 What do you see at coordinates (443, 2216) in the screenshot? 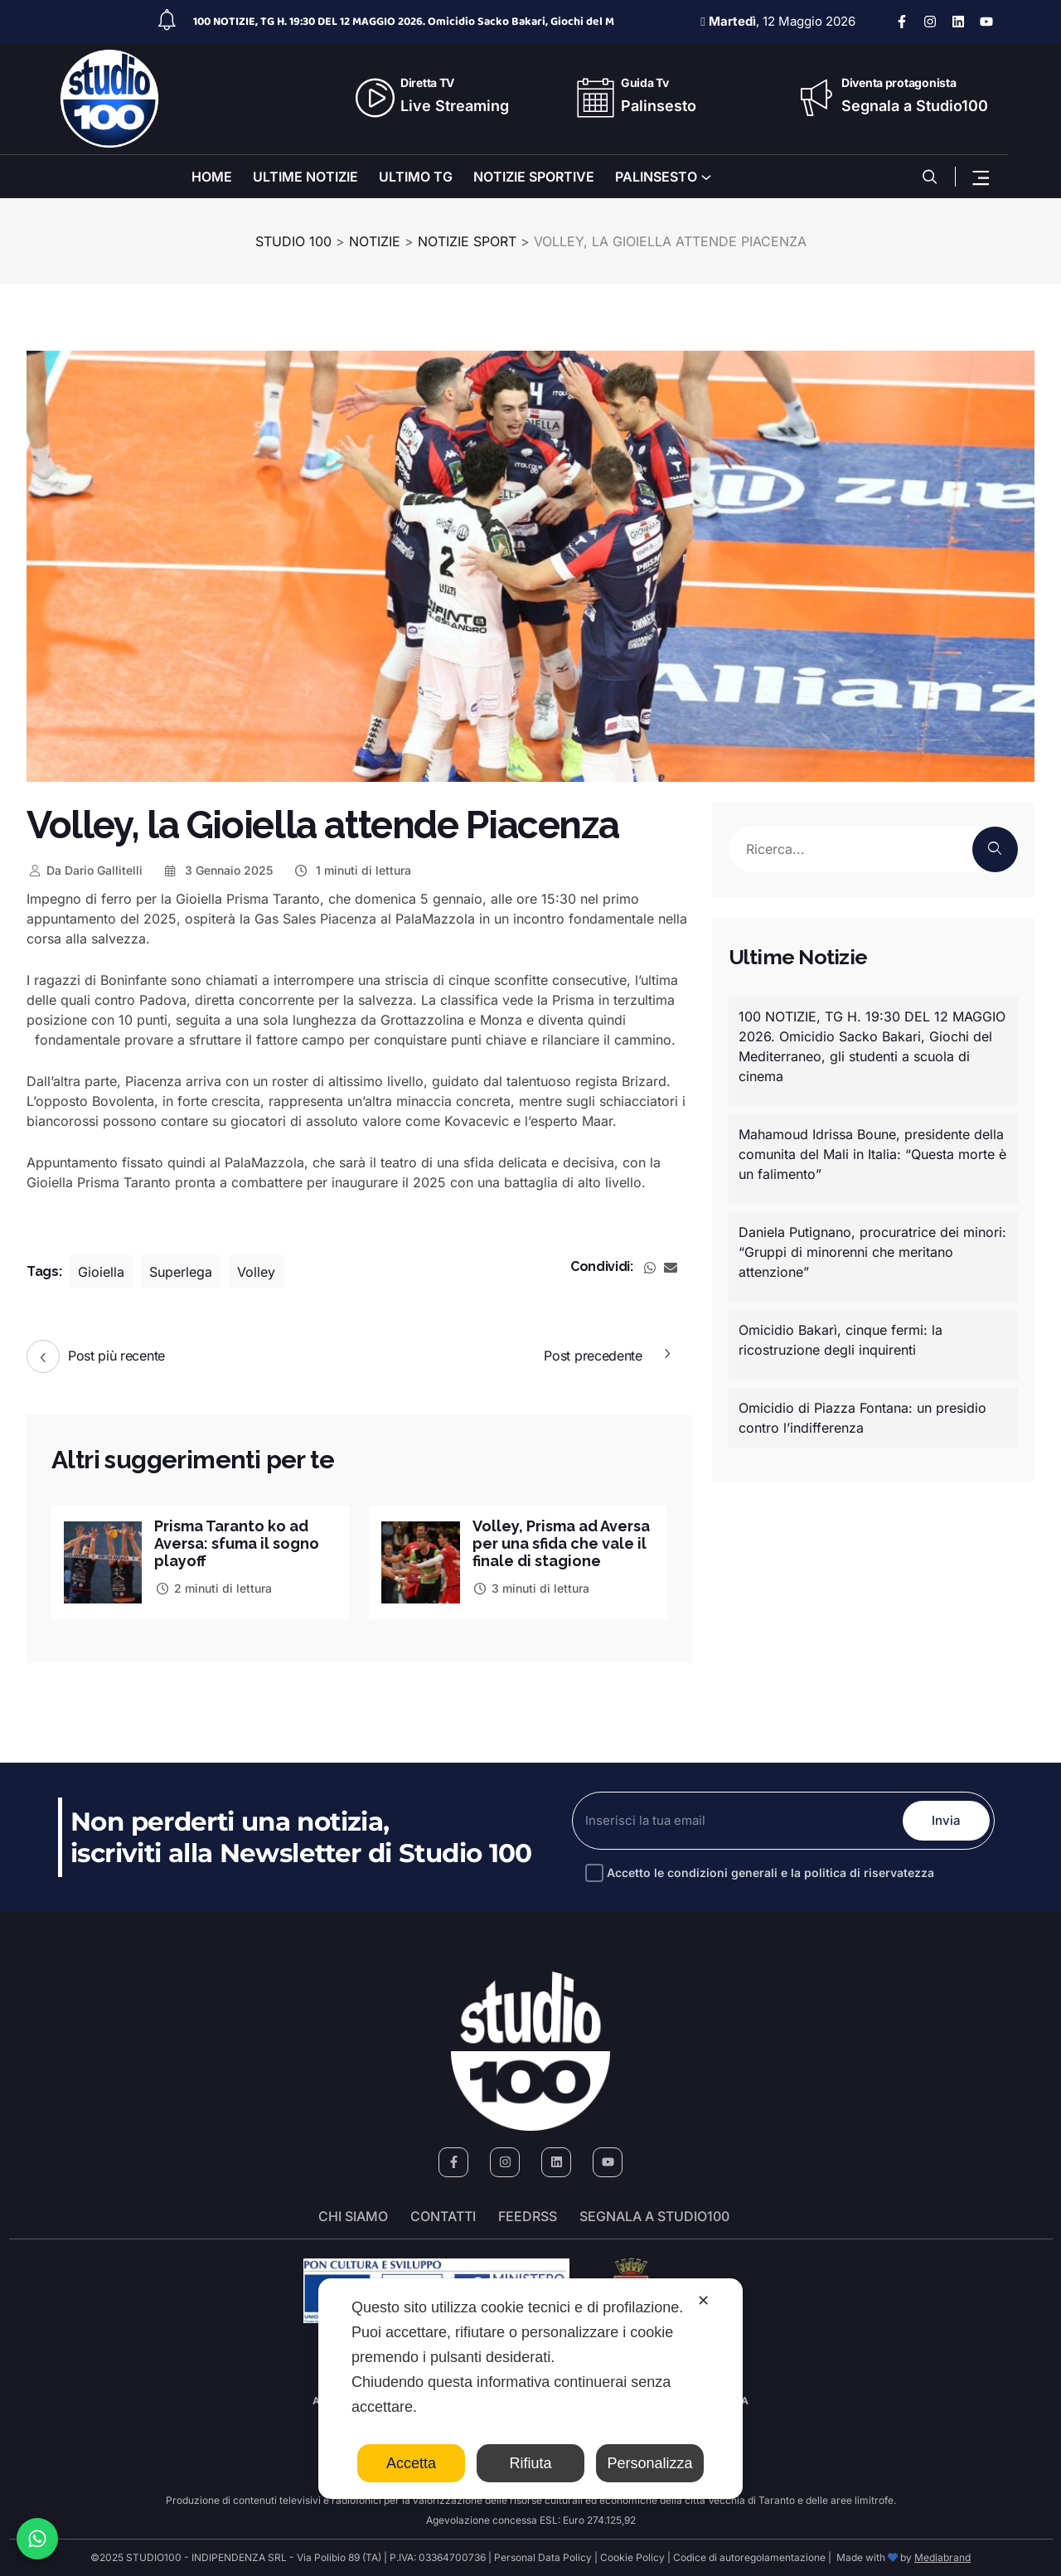
I see `Contatti` at bounding box center [443, 2216].